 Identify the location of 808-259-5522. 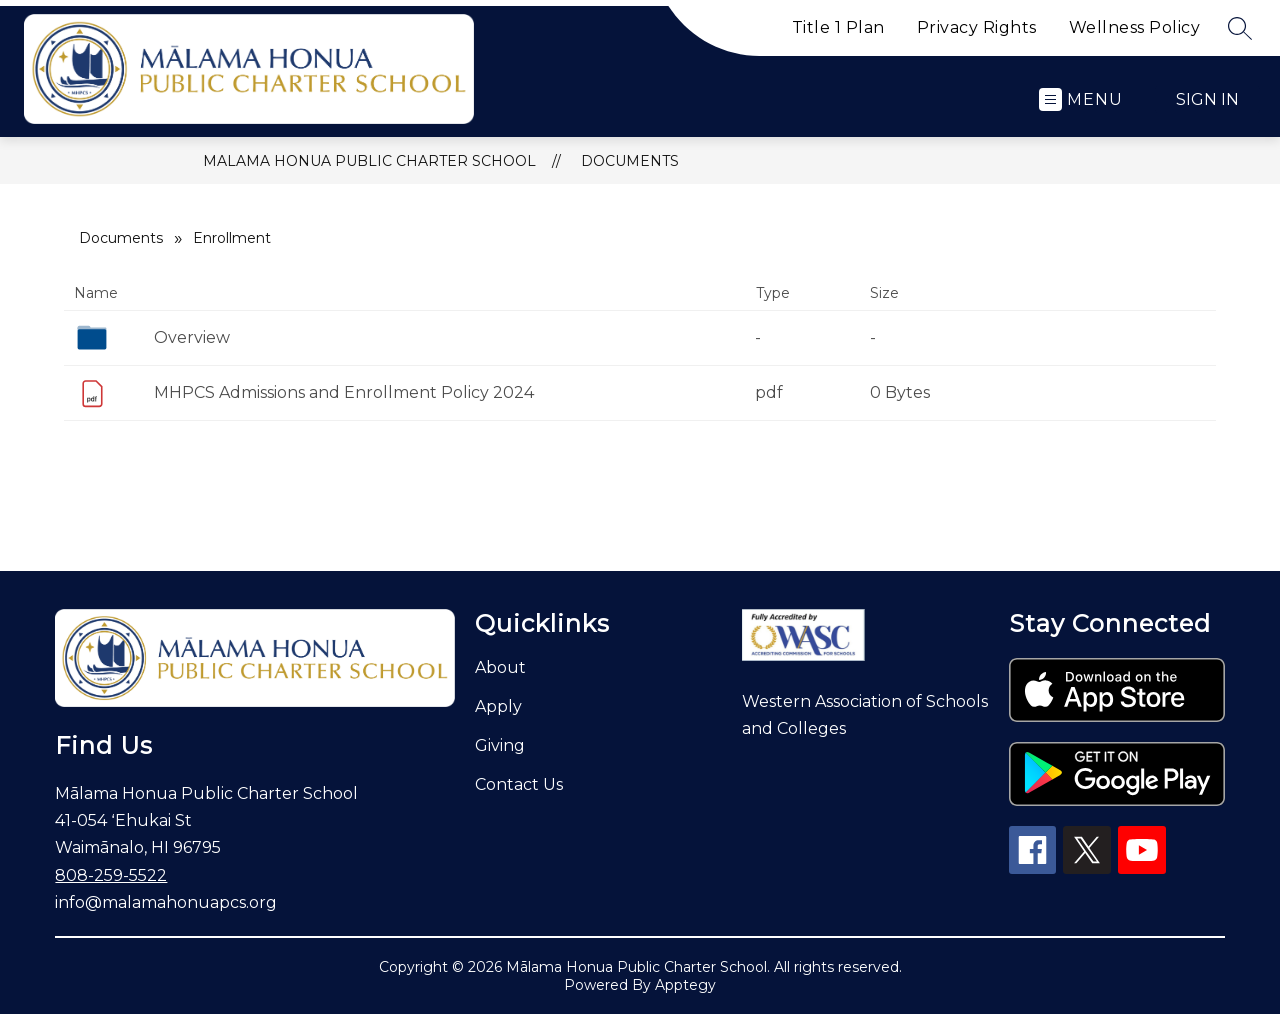
(111, 875).